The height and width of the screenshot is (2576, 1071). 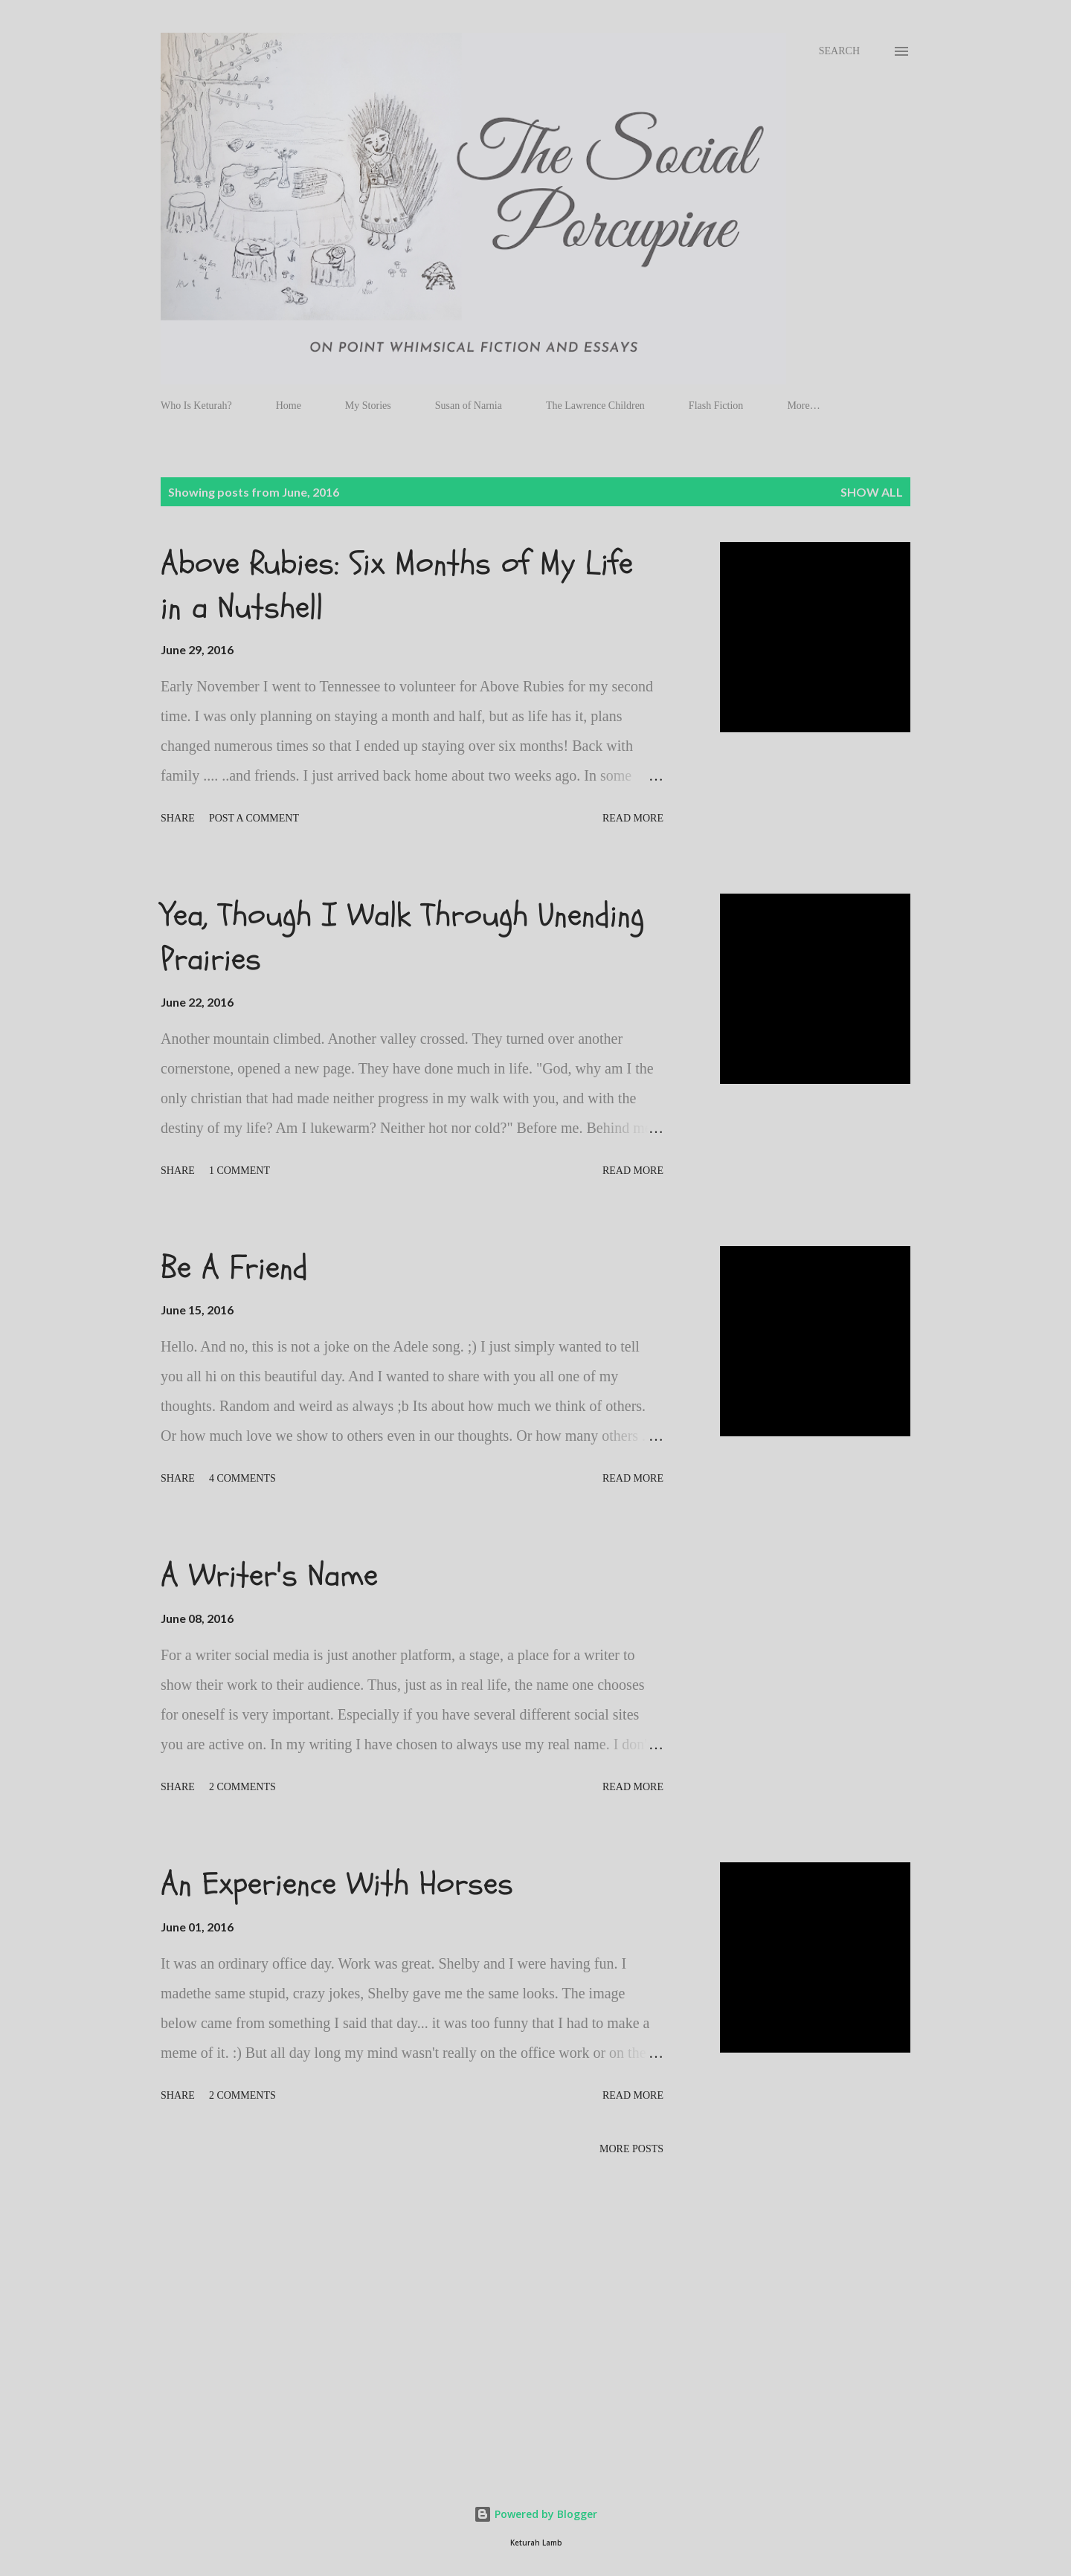 I want to click on Home, so click(x=288, y=405).